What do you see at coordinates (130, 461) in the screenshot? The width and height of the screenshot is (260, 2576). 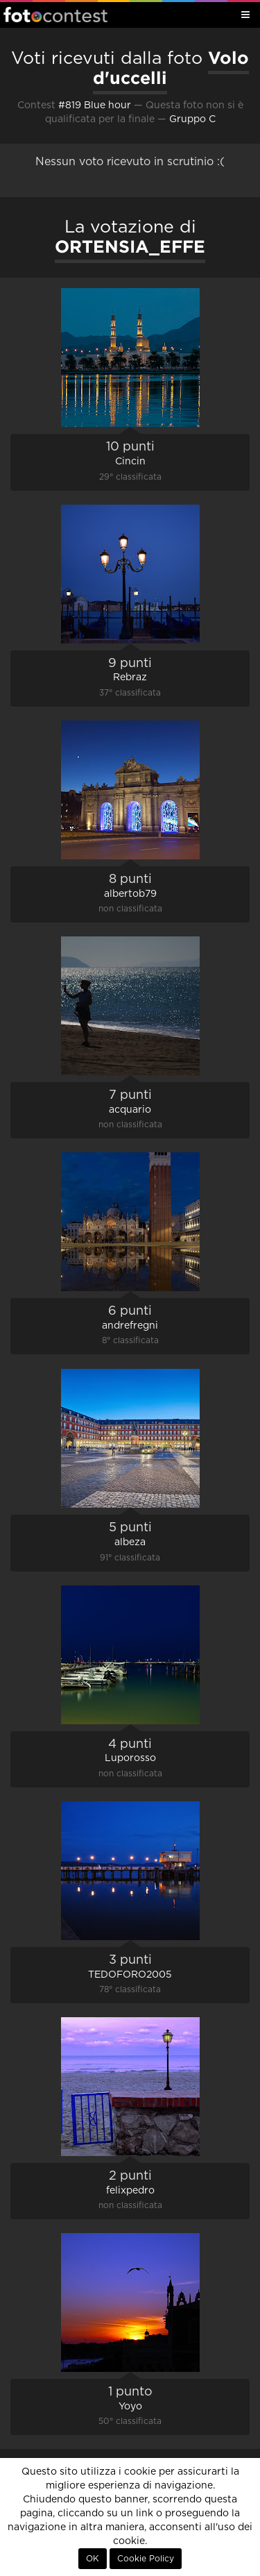 I see `Cincin` at bounding box center [130, 461].